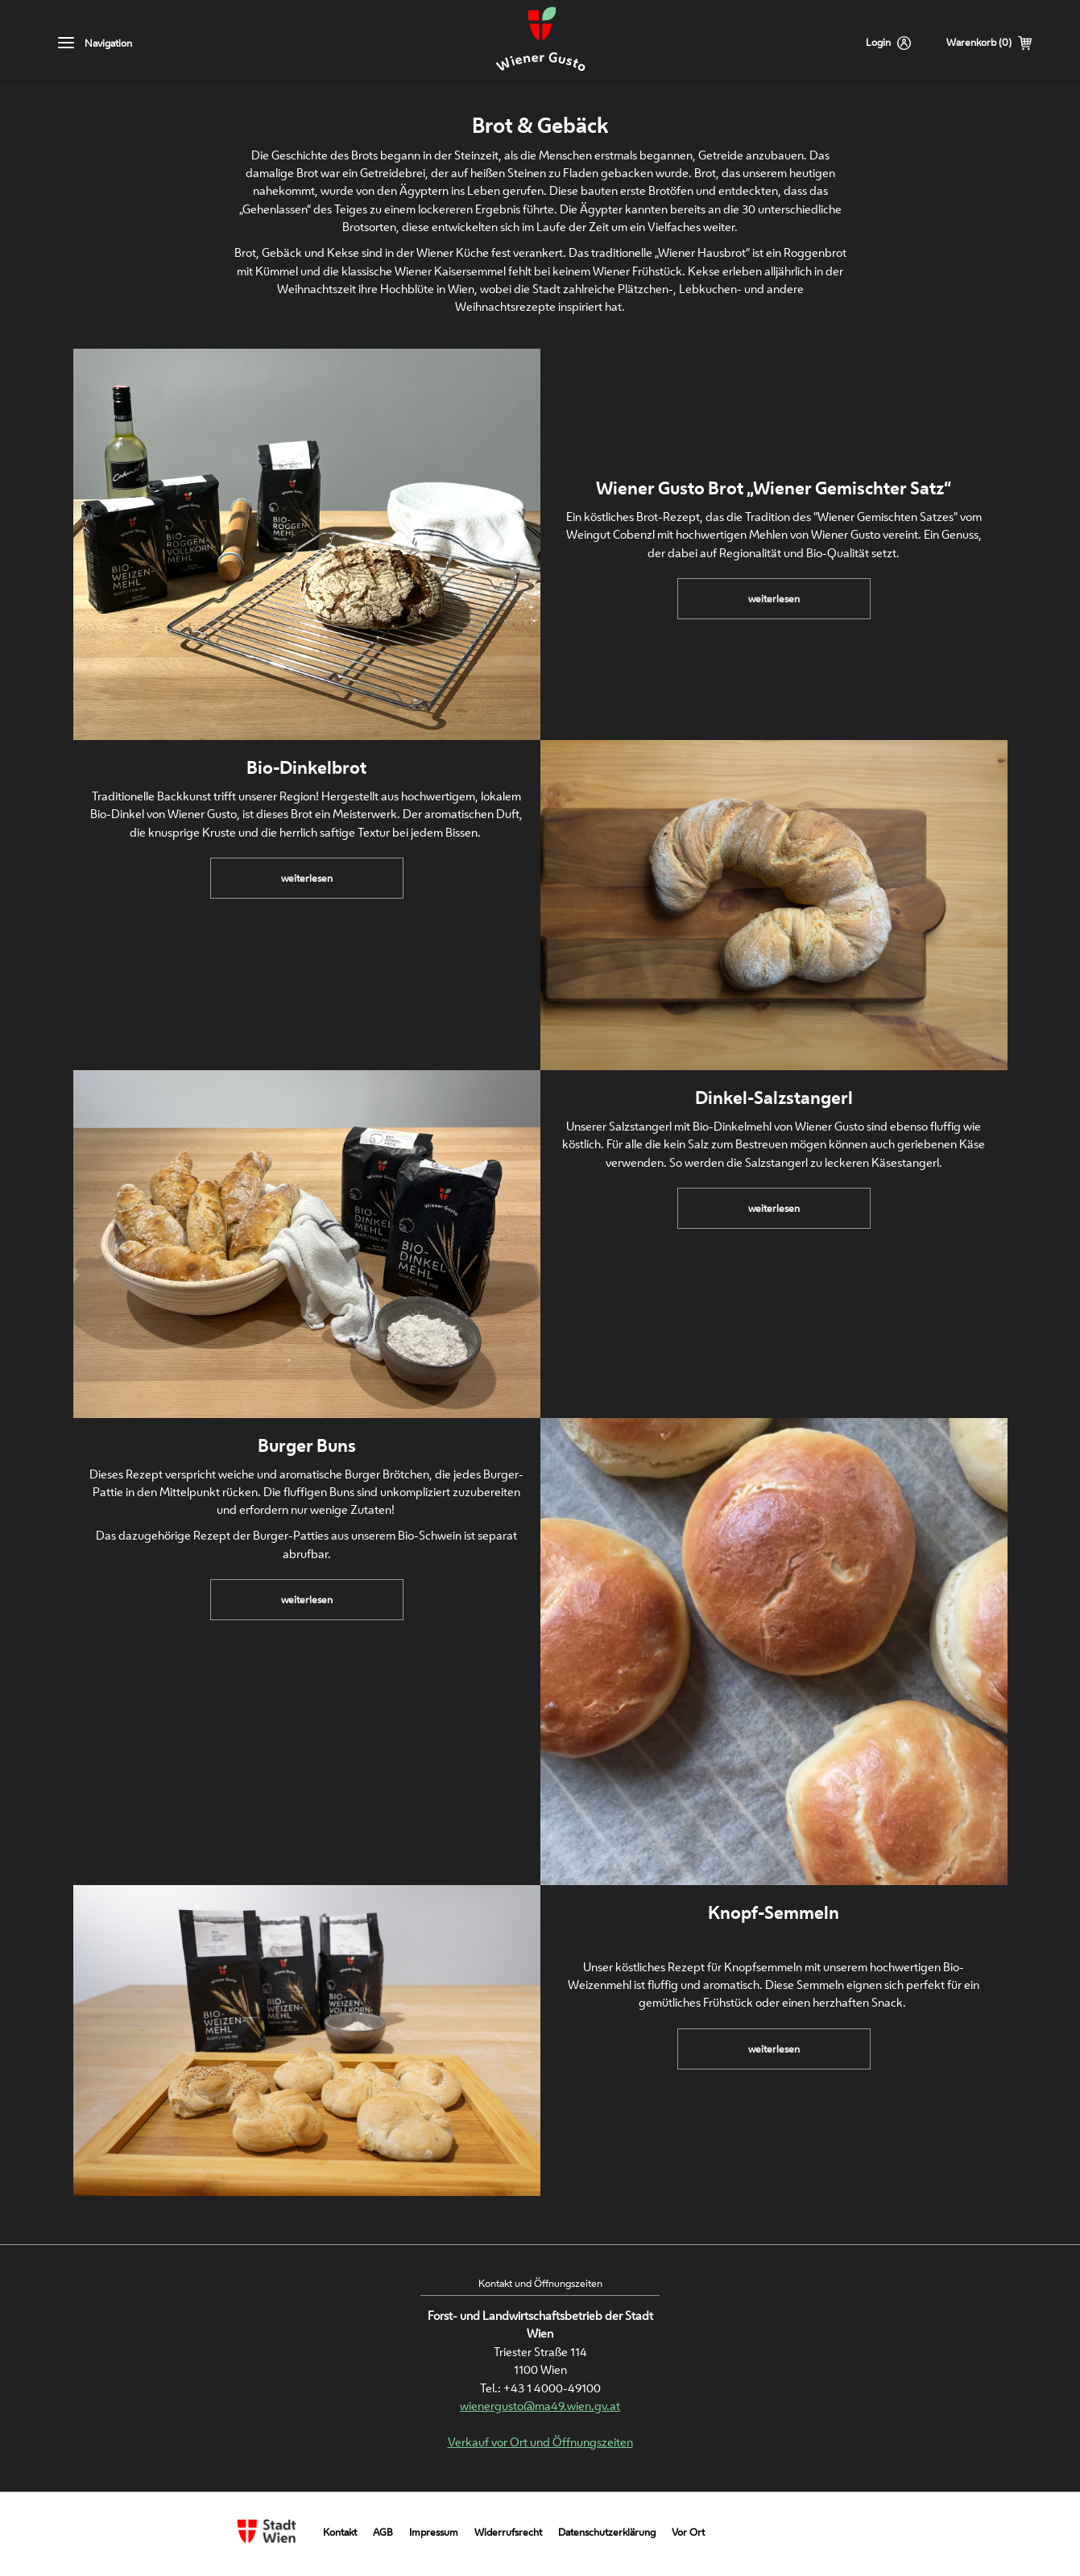 The width and height of the screenshot is (1080, 2576). What do you see at coordinates (773, 488) in the screenshot?
I see `Wiener Gusto Brot „Wiener Gemischter Satz“` at bounding box center [773, 488].